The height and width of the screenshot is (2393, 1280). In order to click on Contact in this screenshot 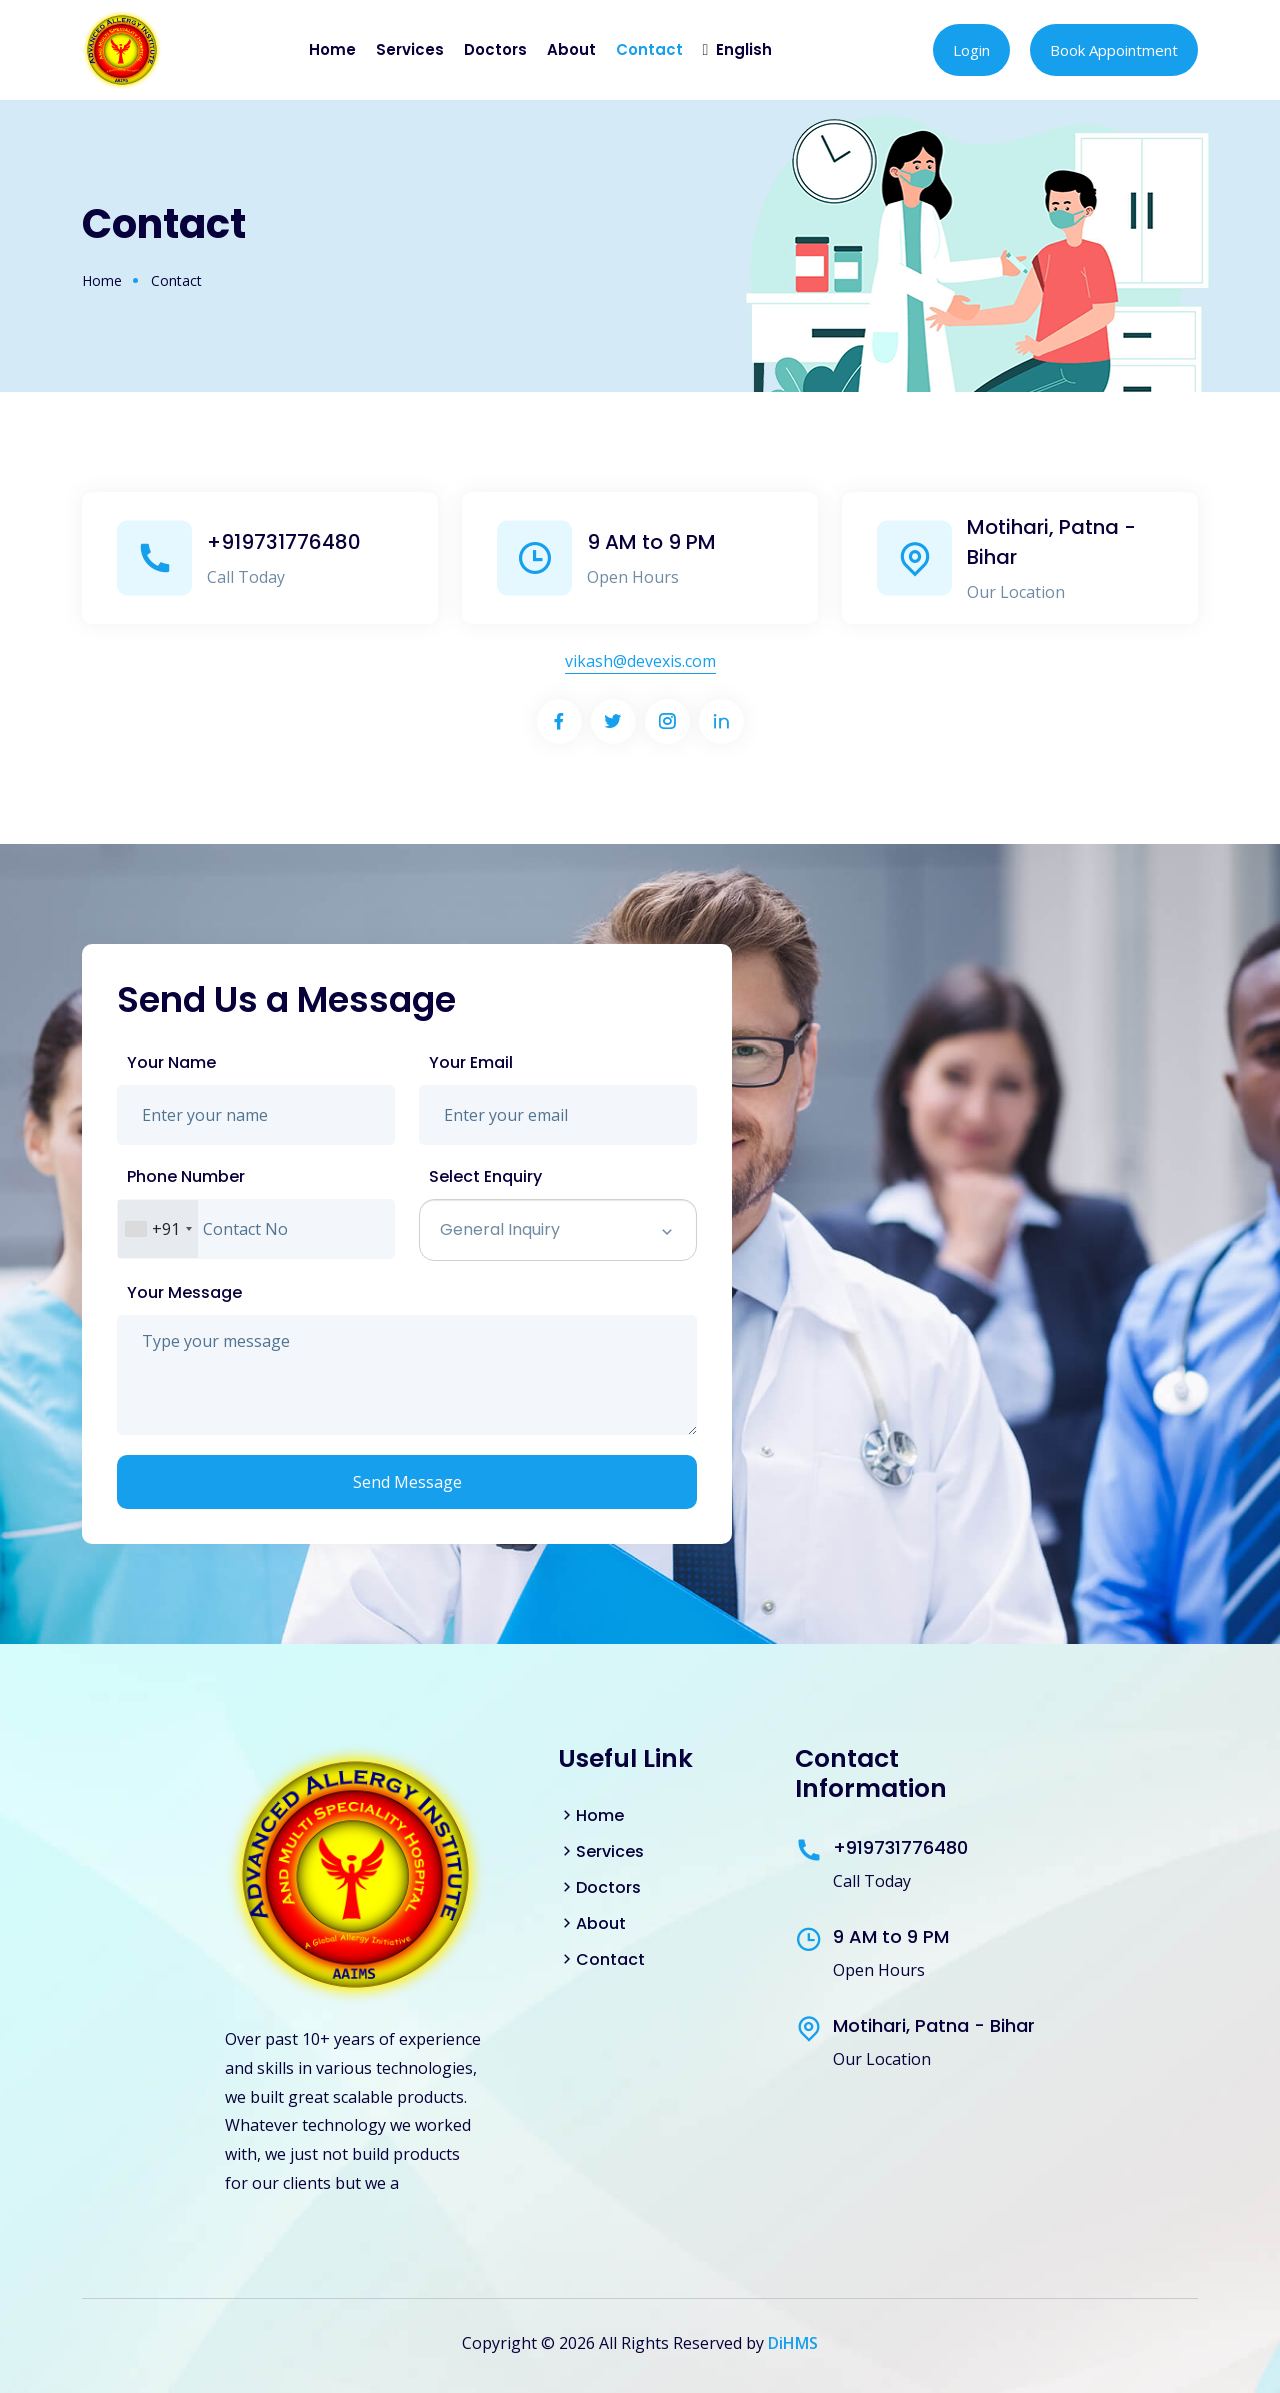, I will do `click(649, 49)`.